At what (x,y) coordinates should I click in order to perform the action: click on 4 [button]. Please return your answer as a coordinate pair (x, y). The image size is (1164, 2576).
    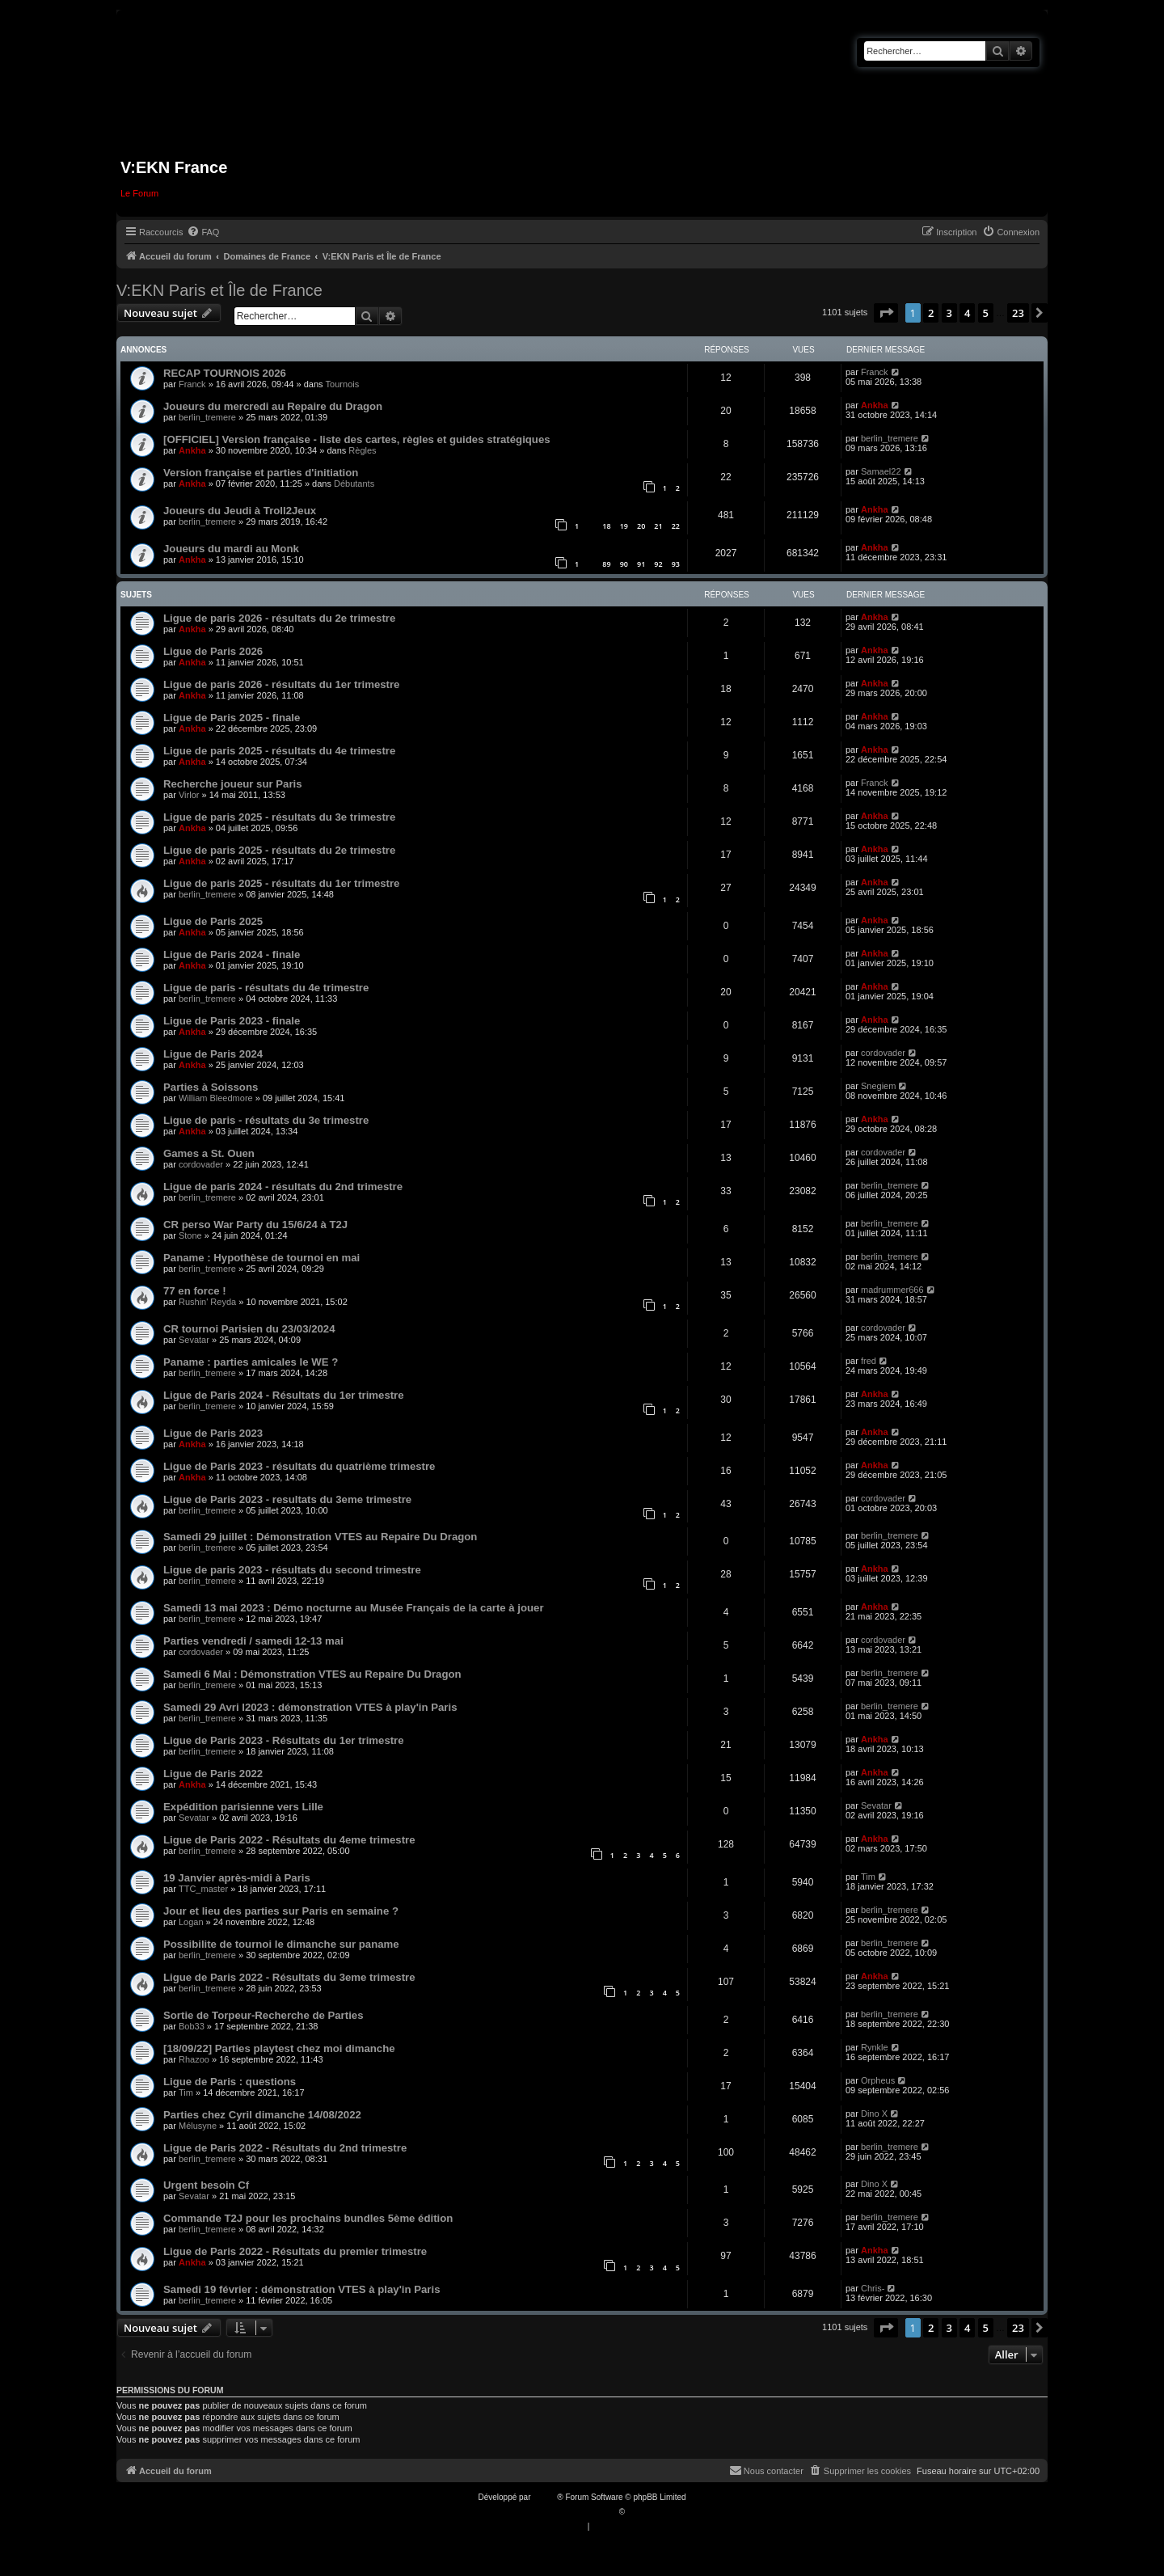
    Looking at the image, I should click on (967, 313).